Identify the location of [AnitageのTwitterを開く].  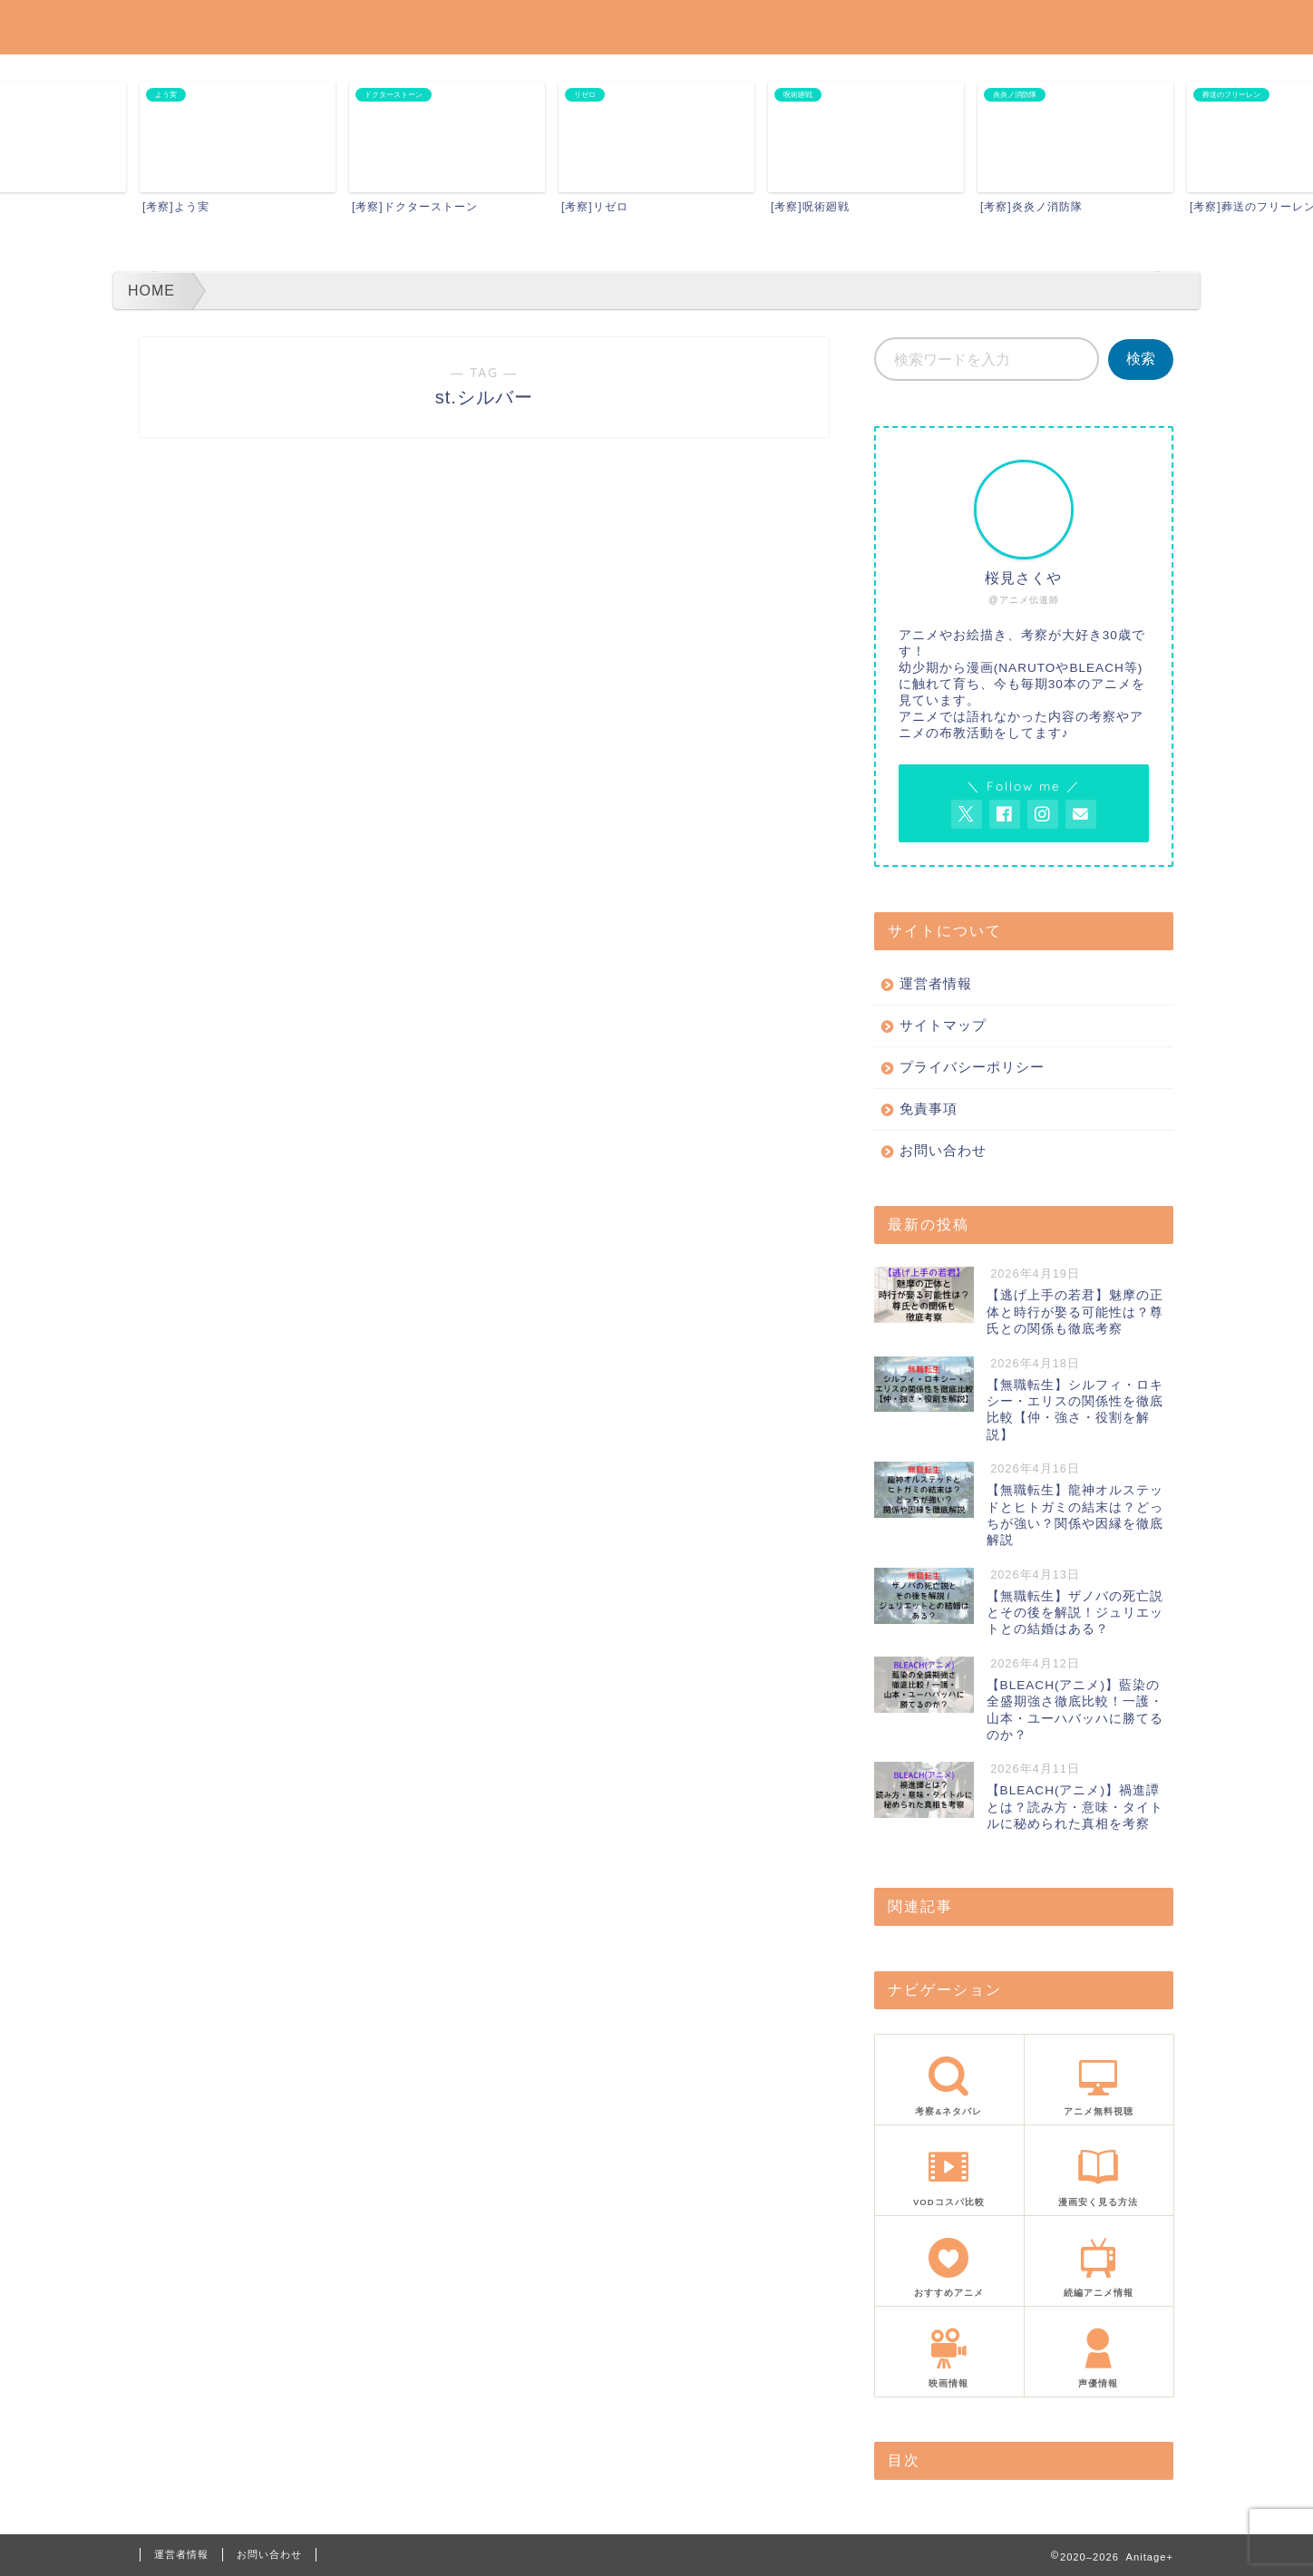
(966, 814).